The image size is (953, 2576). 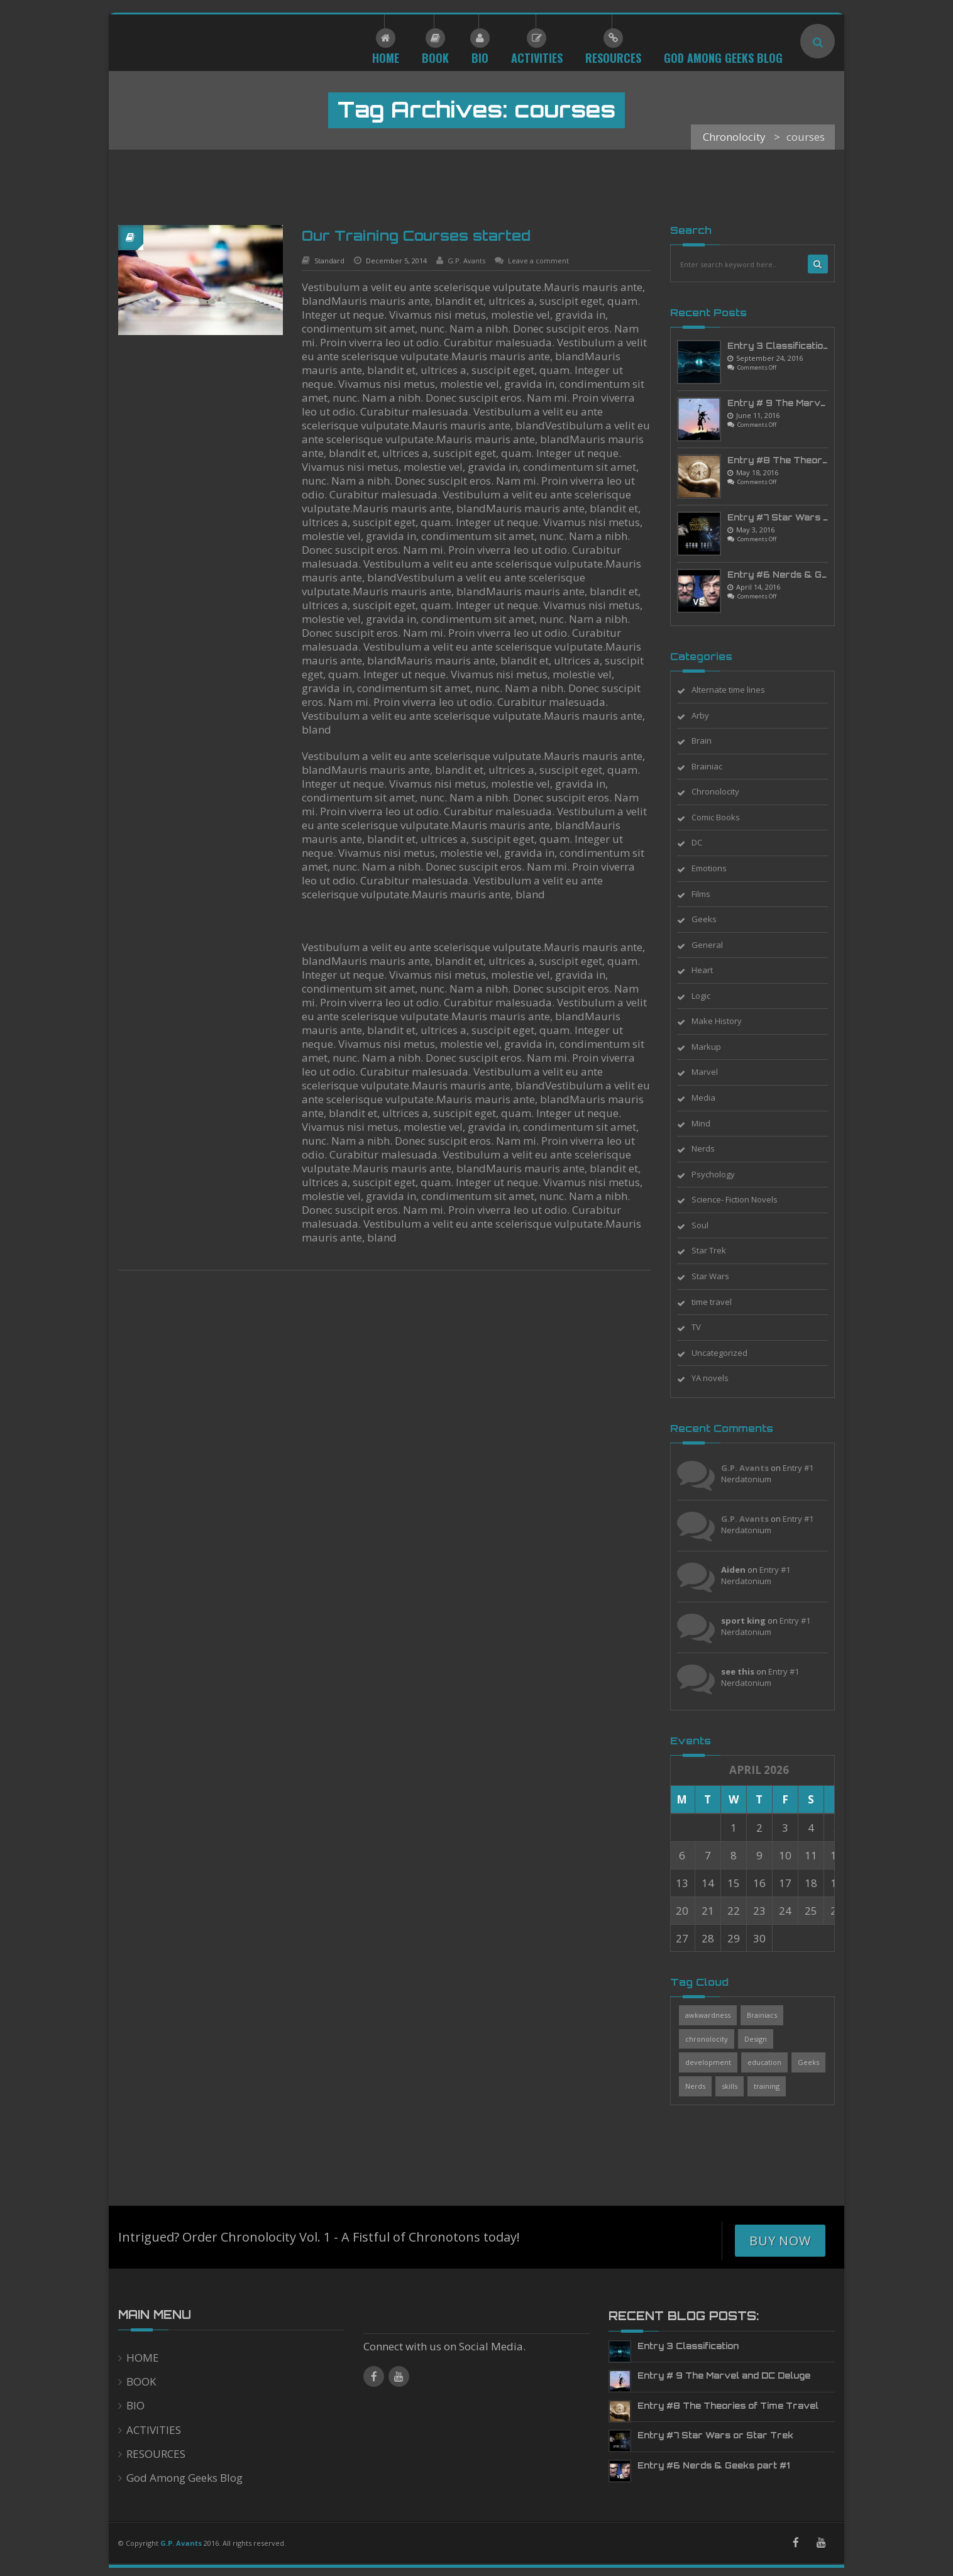 What do you see at coordinates (780, 2240) in the screenshot?
I see `Buy Now` at bounding box center [780, 2240].